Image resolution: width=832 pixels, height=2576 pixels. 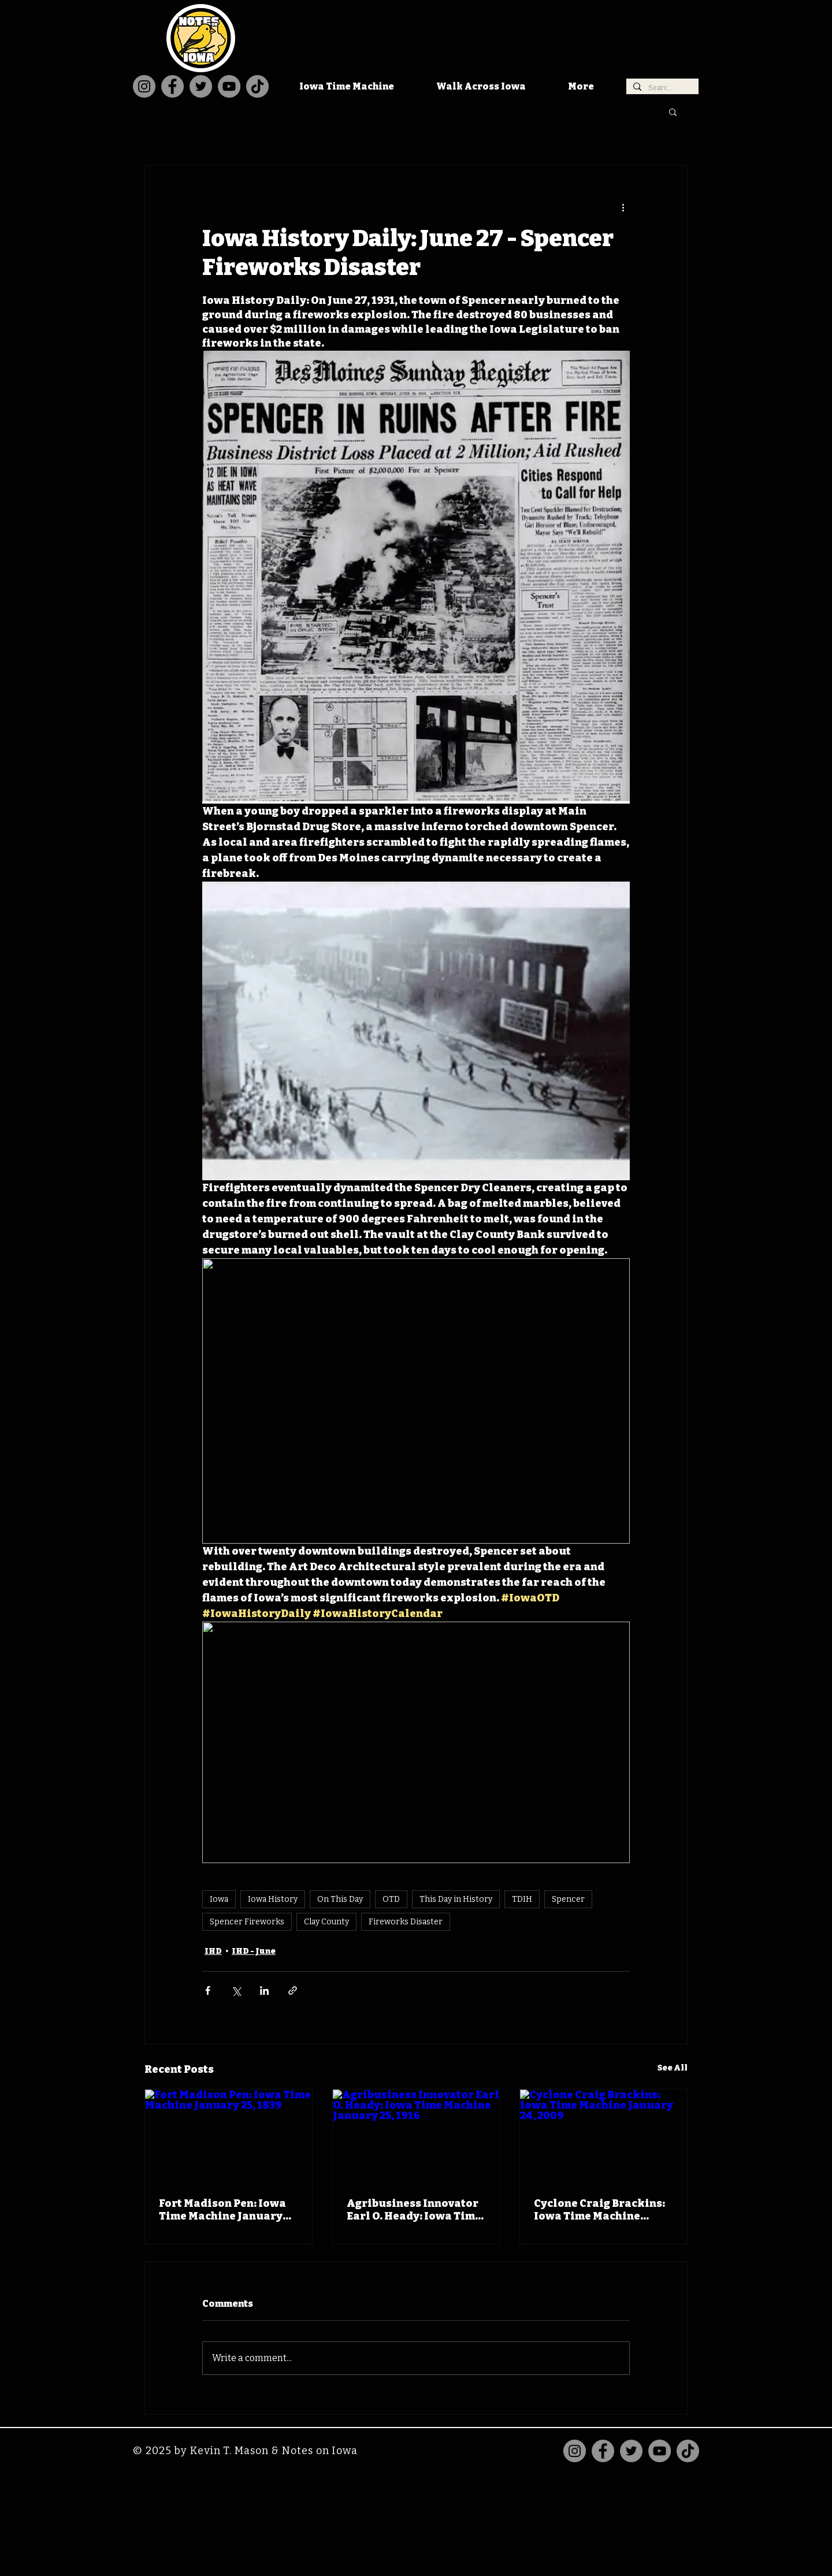 I want to click on Fireworks Disaster, so click(x=406, y=1922).